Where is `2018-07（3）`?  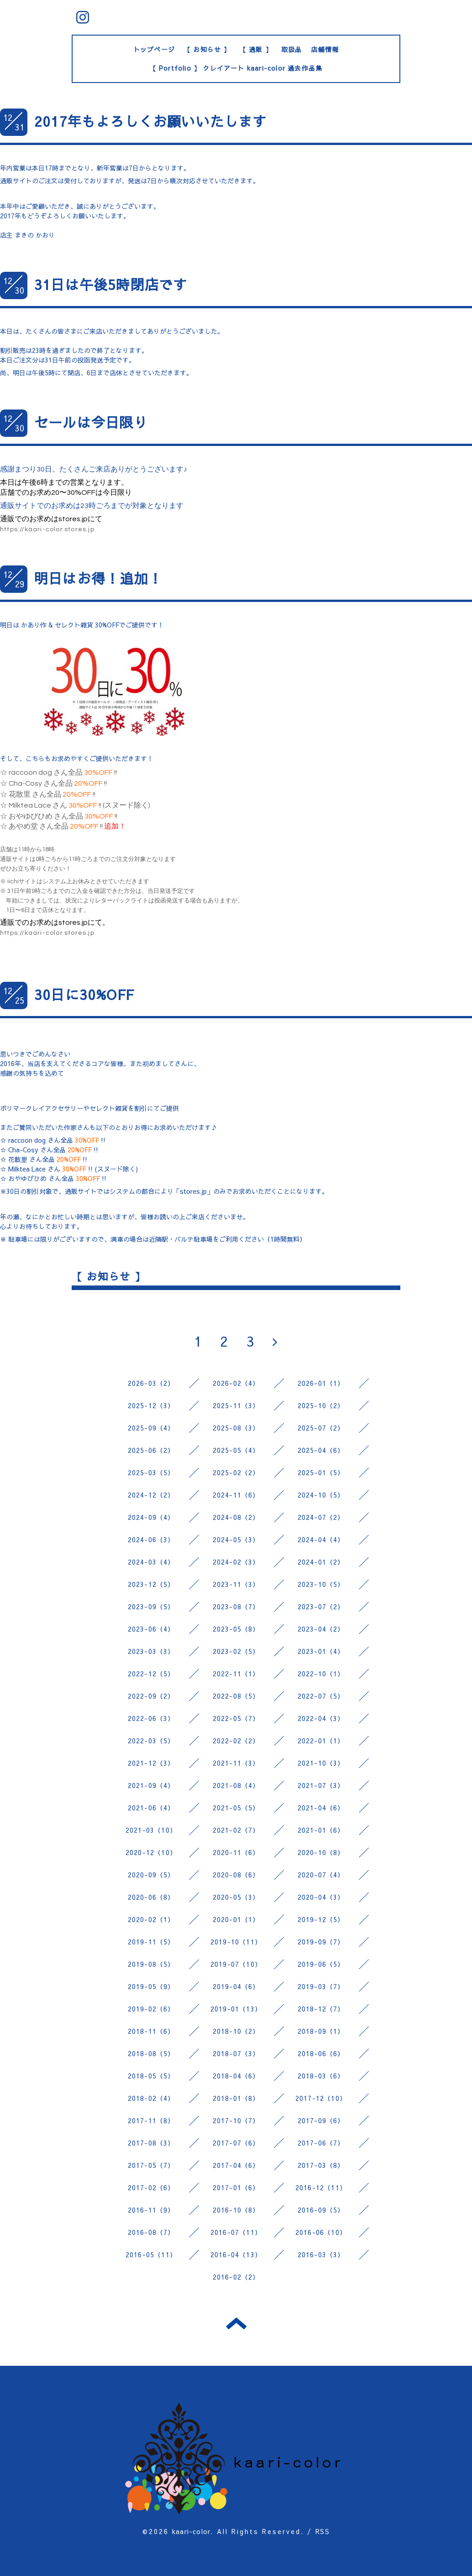
2018-07（3） is located at coordinates (236, 2053).